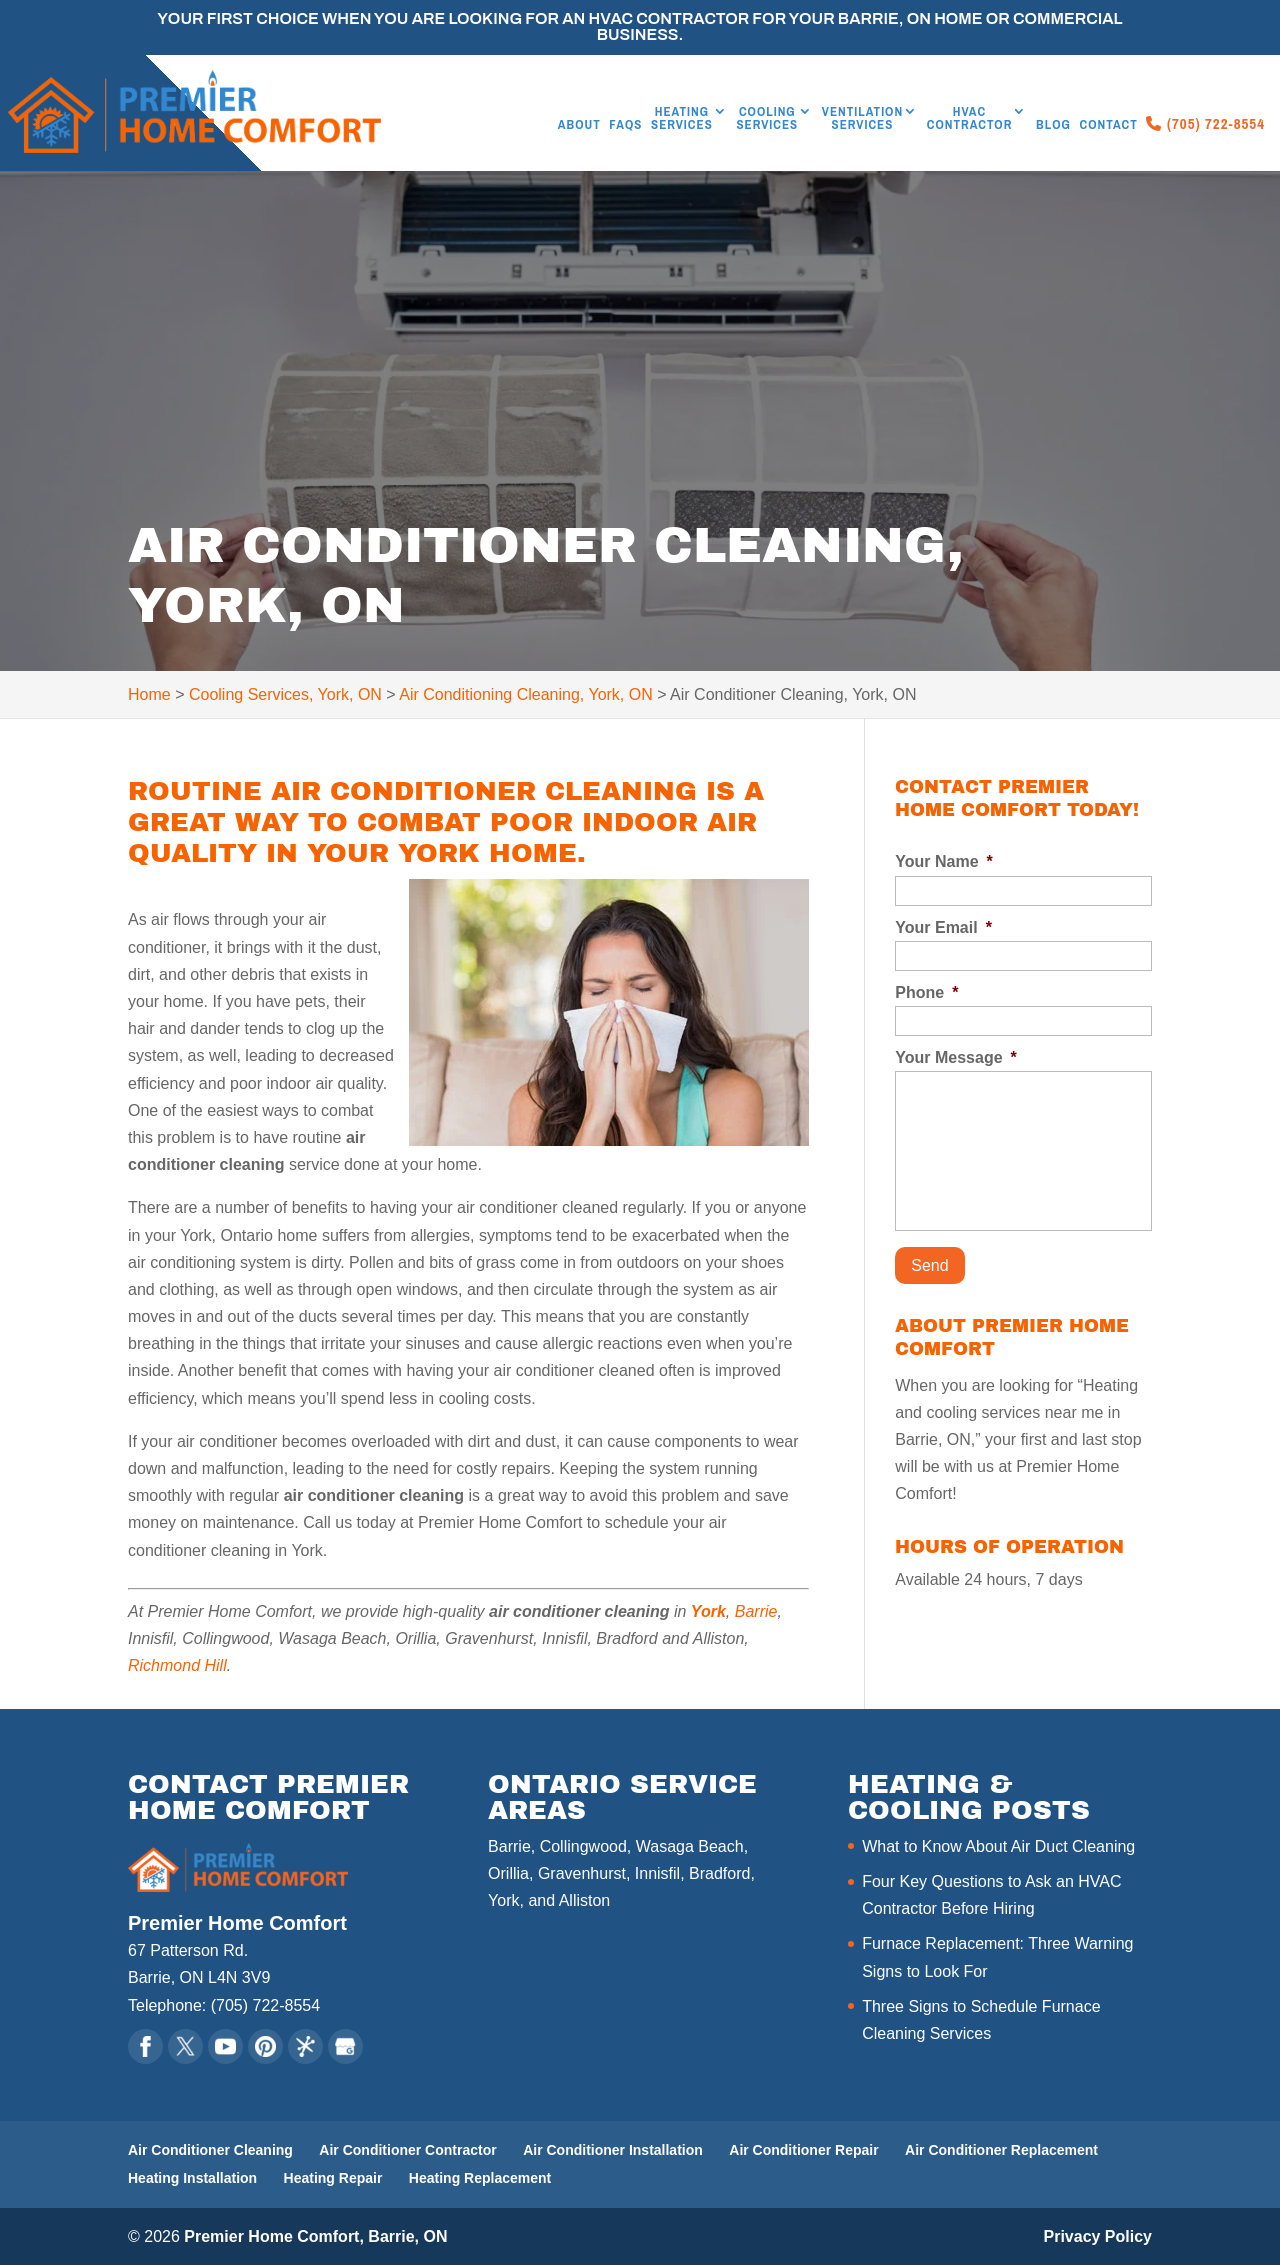 The image size is (1280, 2265). What do you see at coordinates (407, 2150) in the screenshot?
I see `Air Conditioner Contractor` at bounding box center [407, 2150].